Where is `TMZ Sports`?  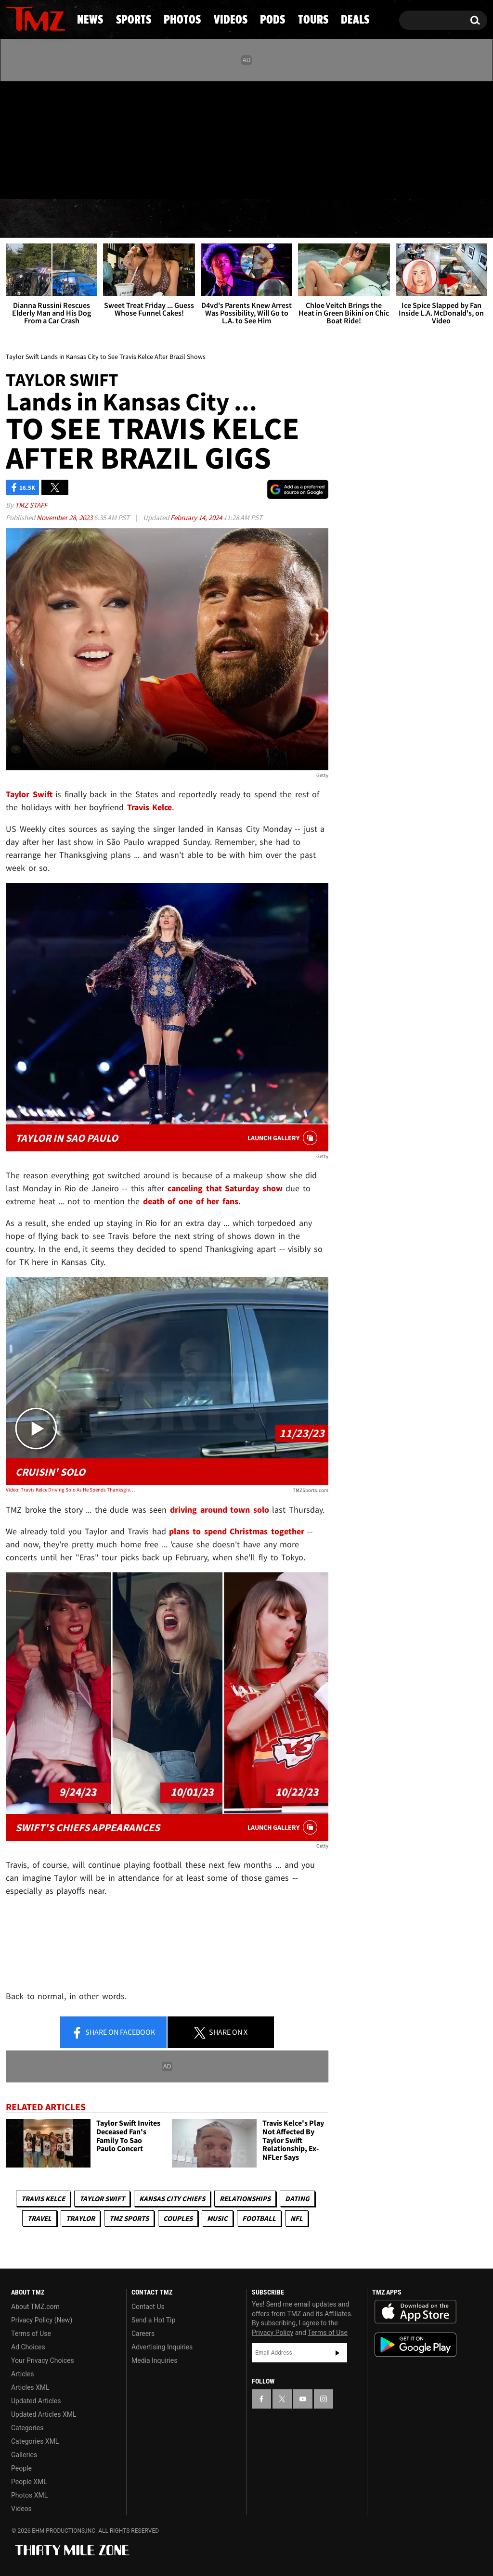
TMZ Sports is located at coordinates (129, 2218).